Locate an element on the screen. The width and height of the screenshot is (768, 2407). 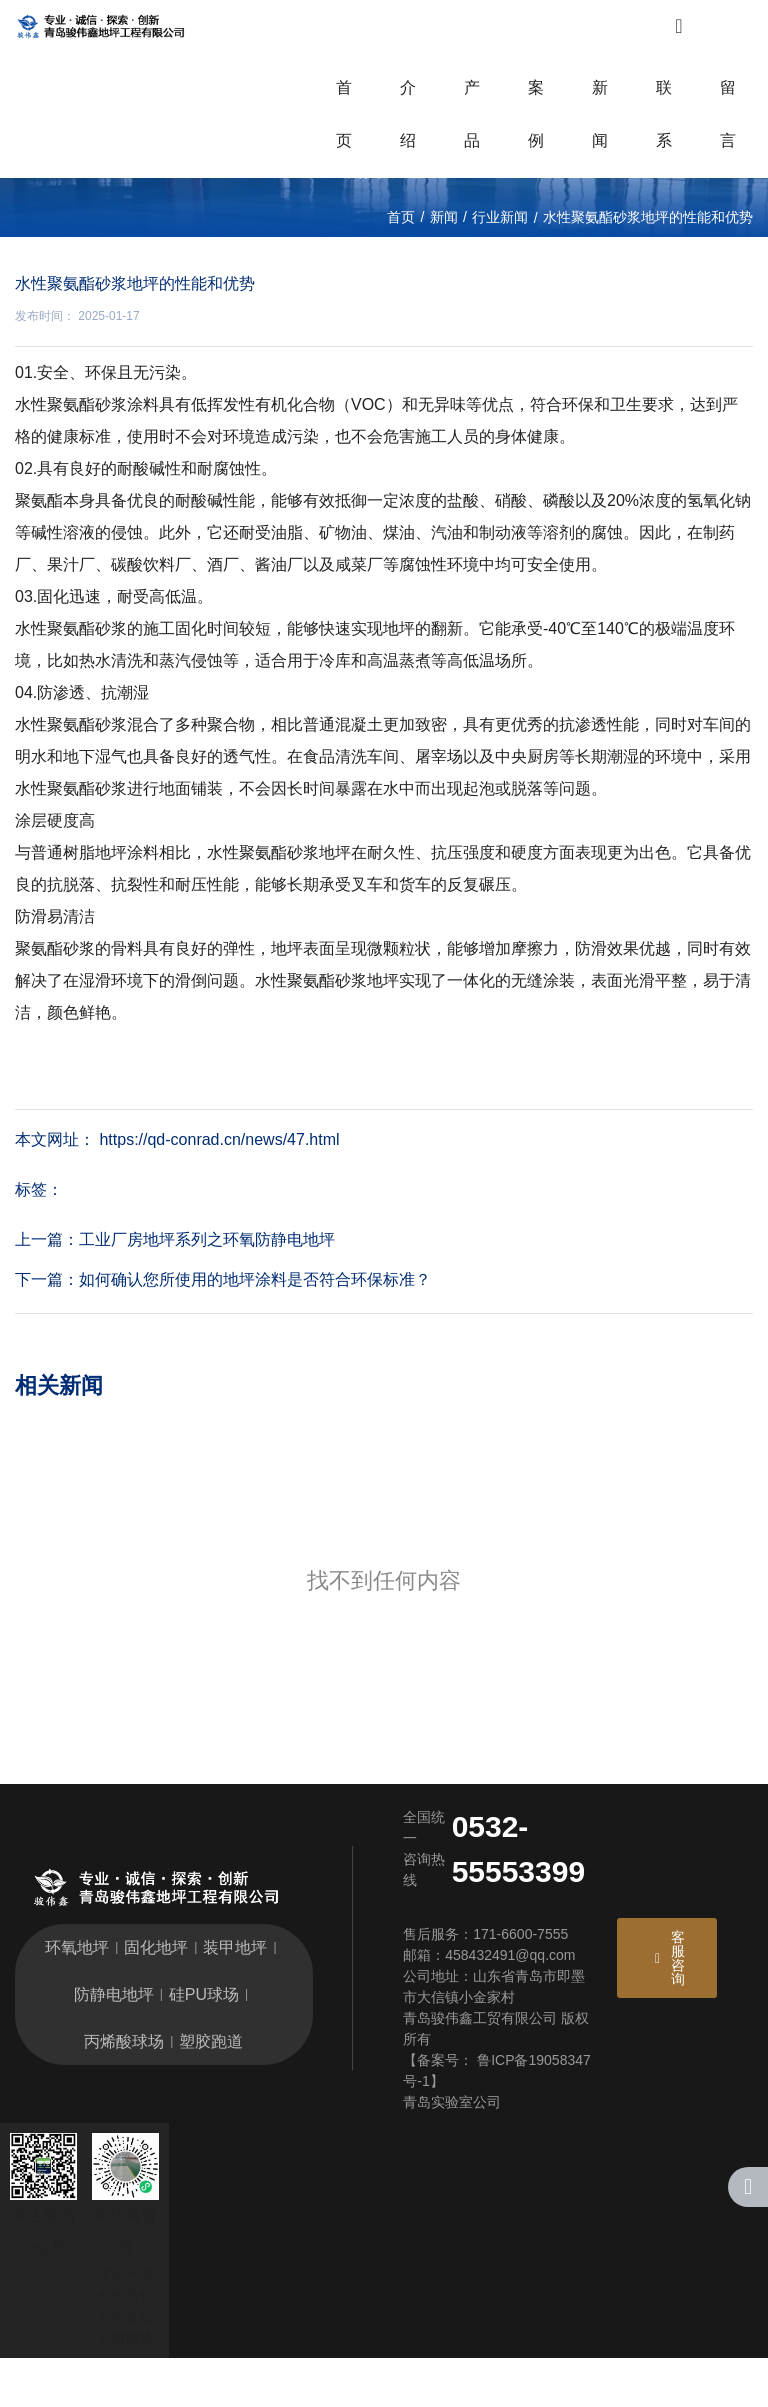
青岛实验室公司 is located at coordinates (452, 2151).